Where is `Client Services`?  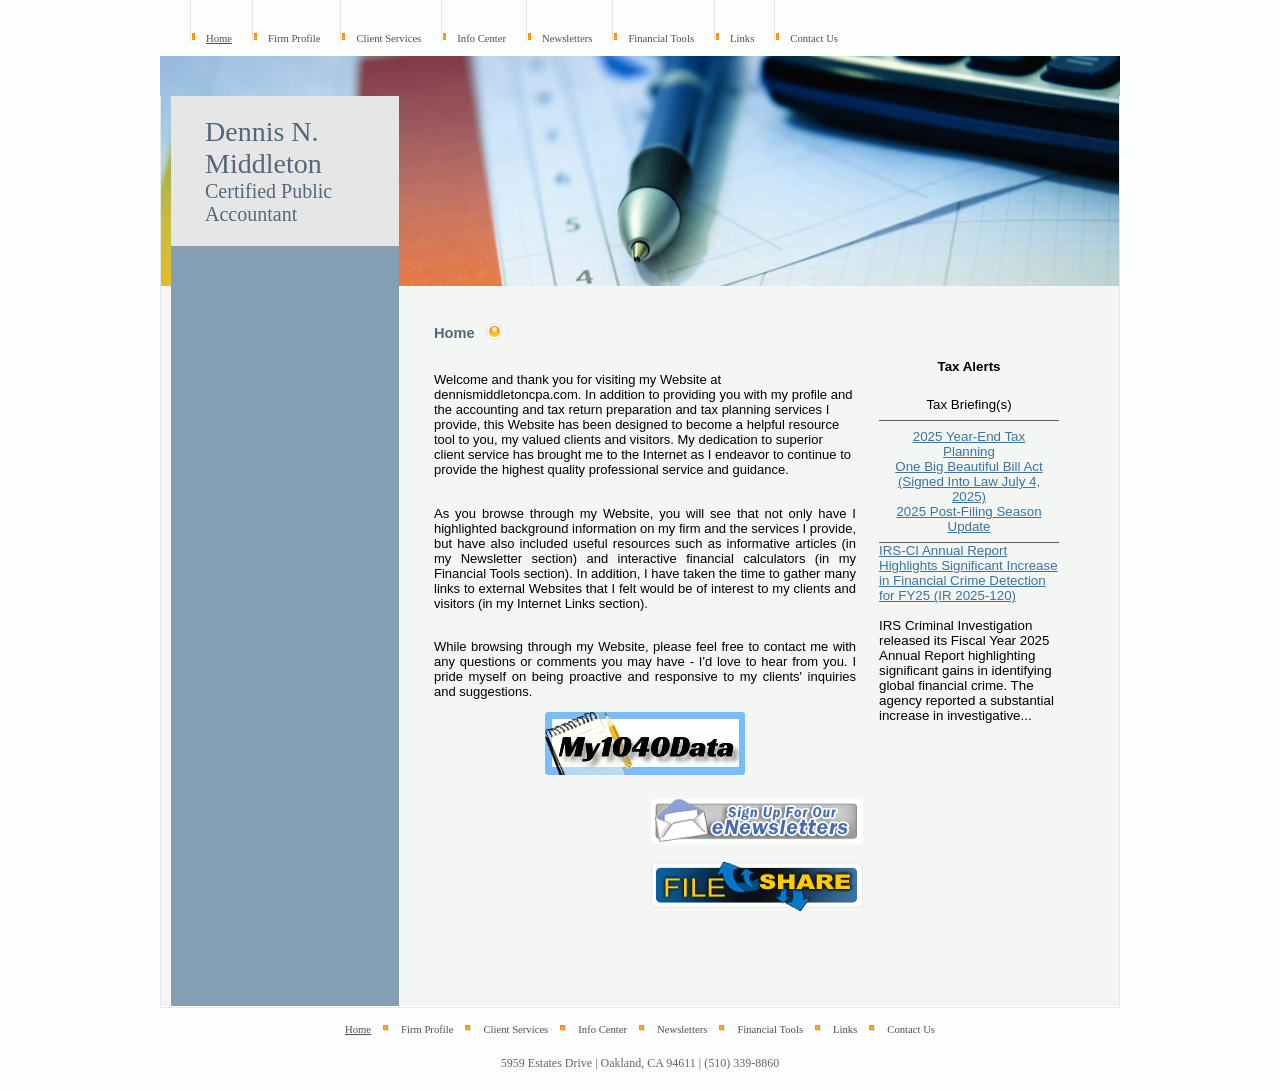 Client Services is located at coordinates (388, 38).